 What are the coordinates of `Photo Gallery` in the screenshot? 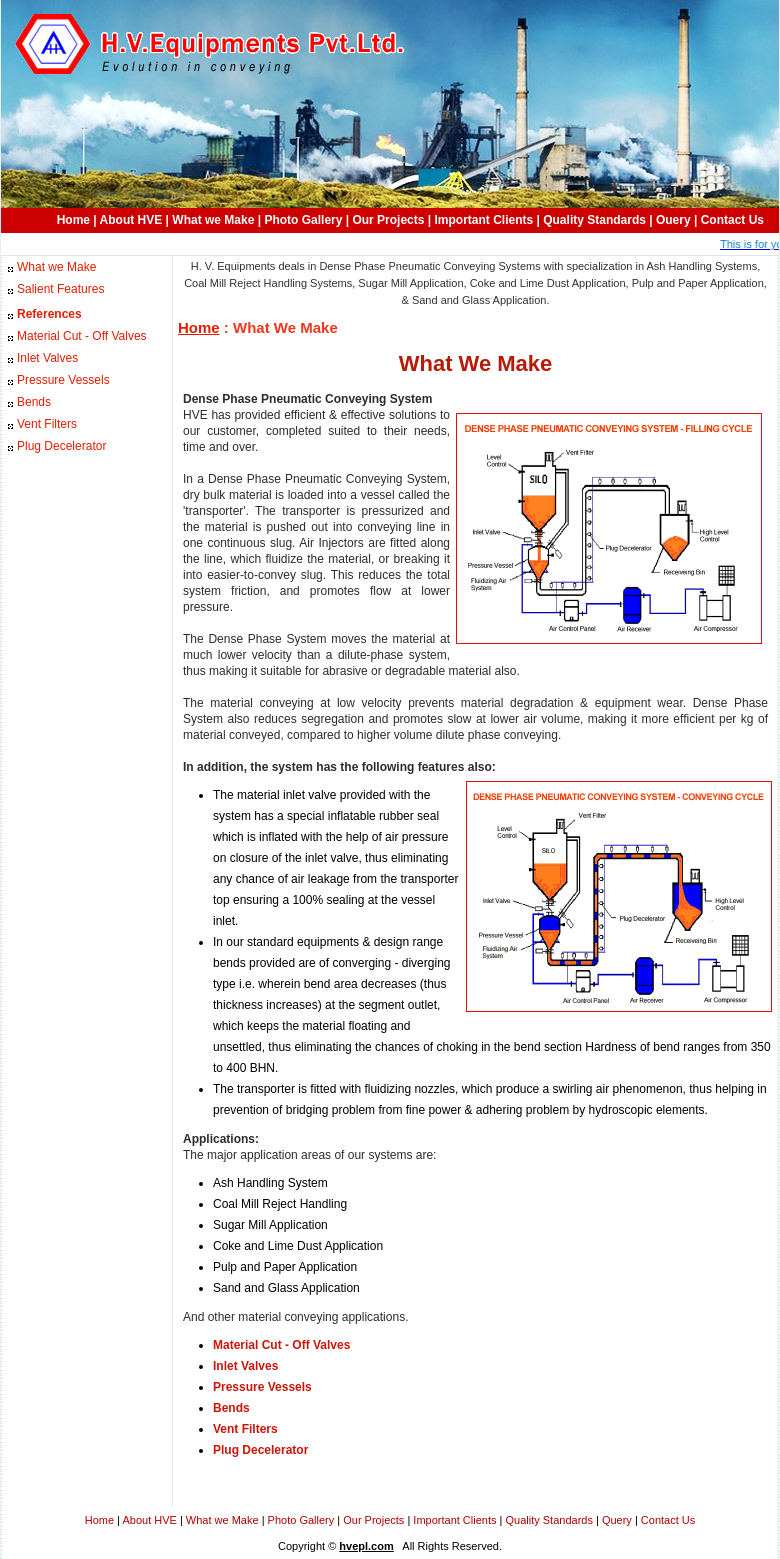 It's located at (303, 220).